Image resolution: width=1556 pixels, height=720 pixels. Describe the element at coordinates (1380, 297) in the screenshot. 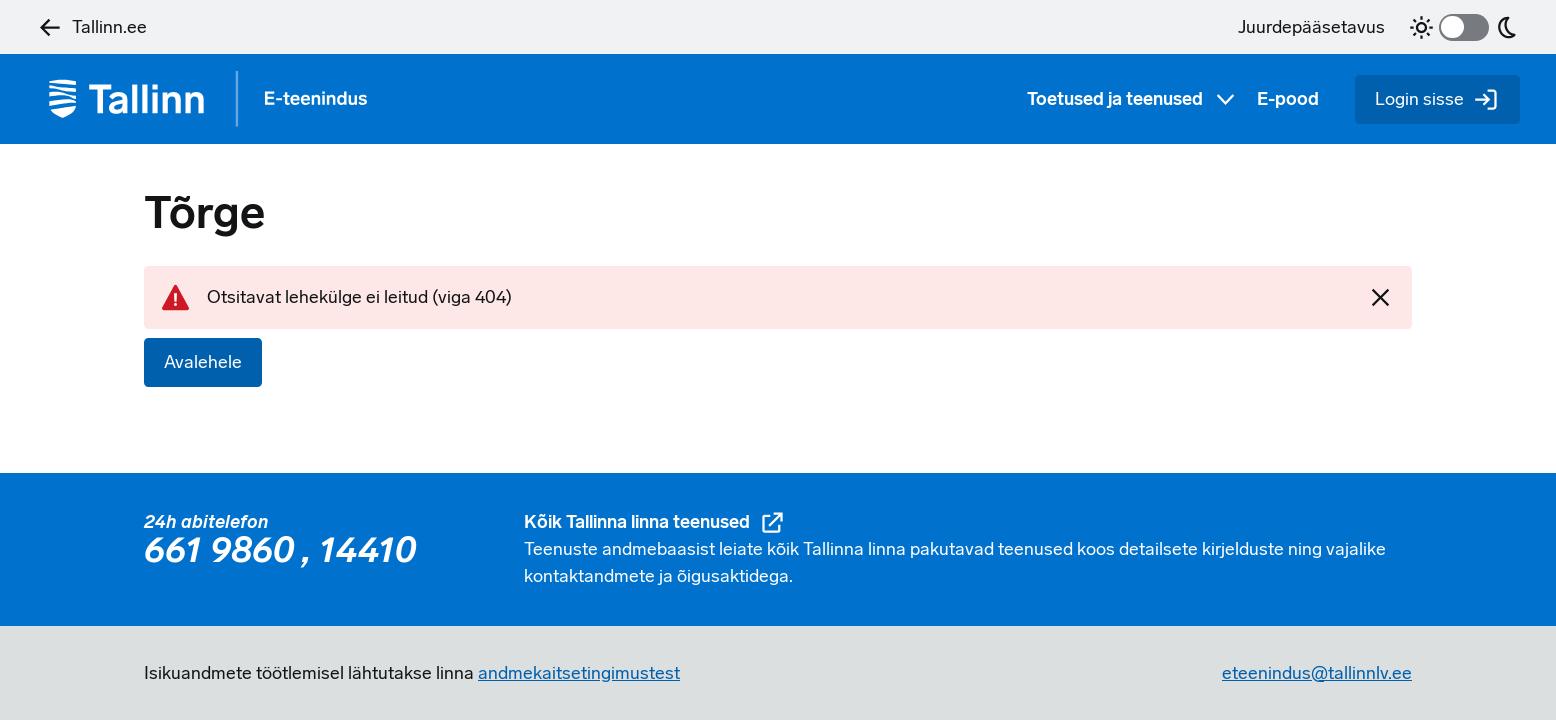

I see `[Sulgen]` at that location.